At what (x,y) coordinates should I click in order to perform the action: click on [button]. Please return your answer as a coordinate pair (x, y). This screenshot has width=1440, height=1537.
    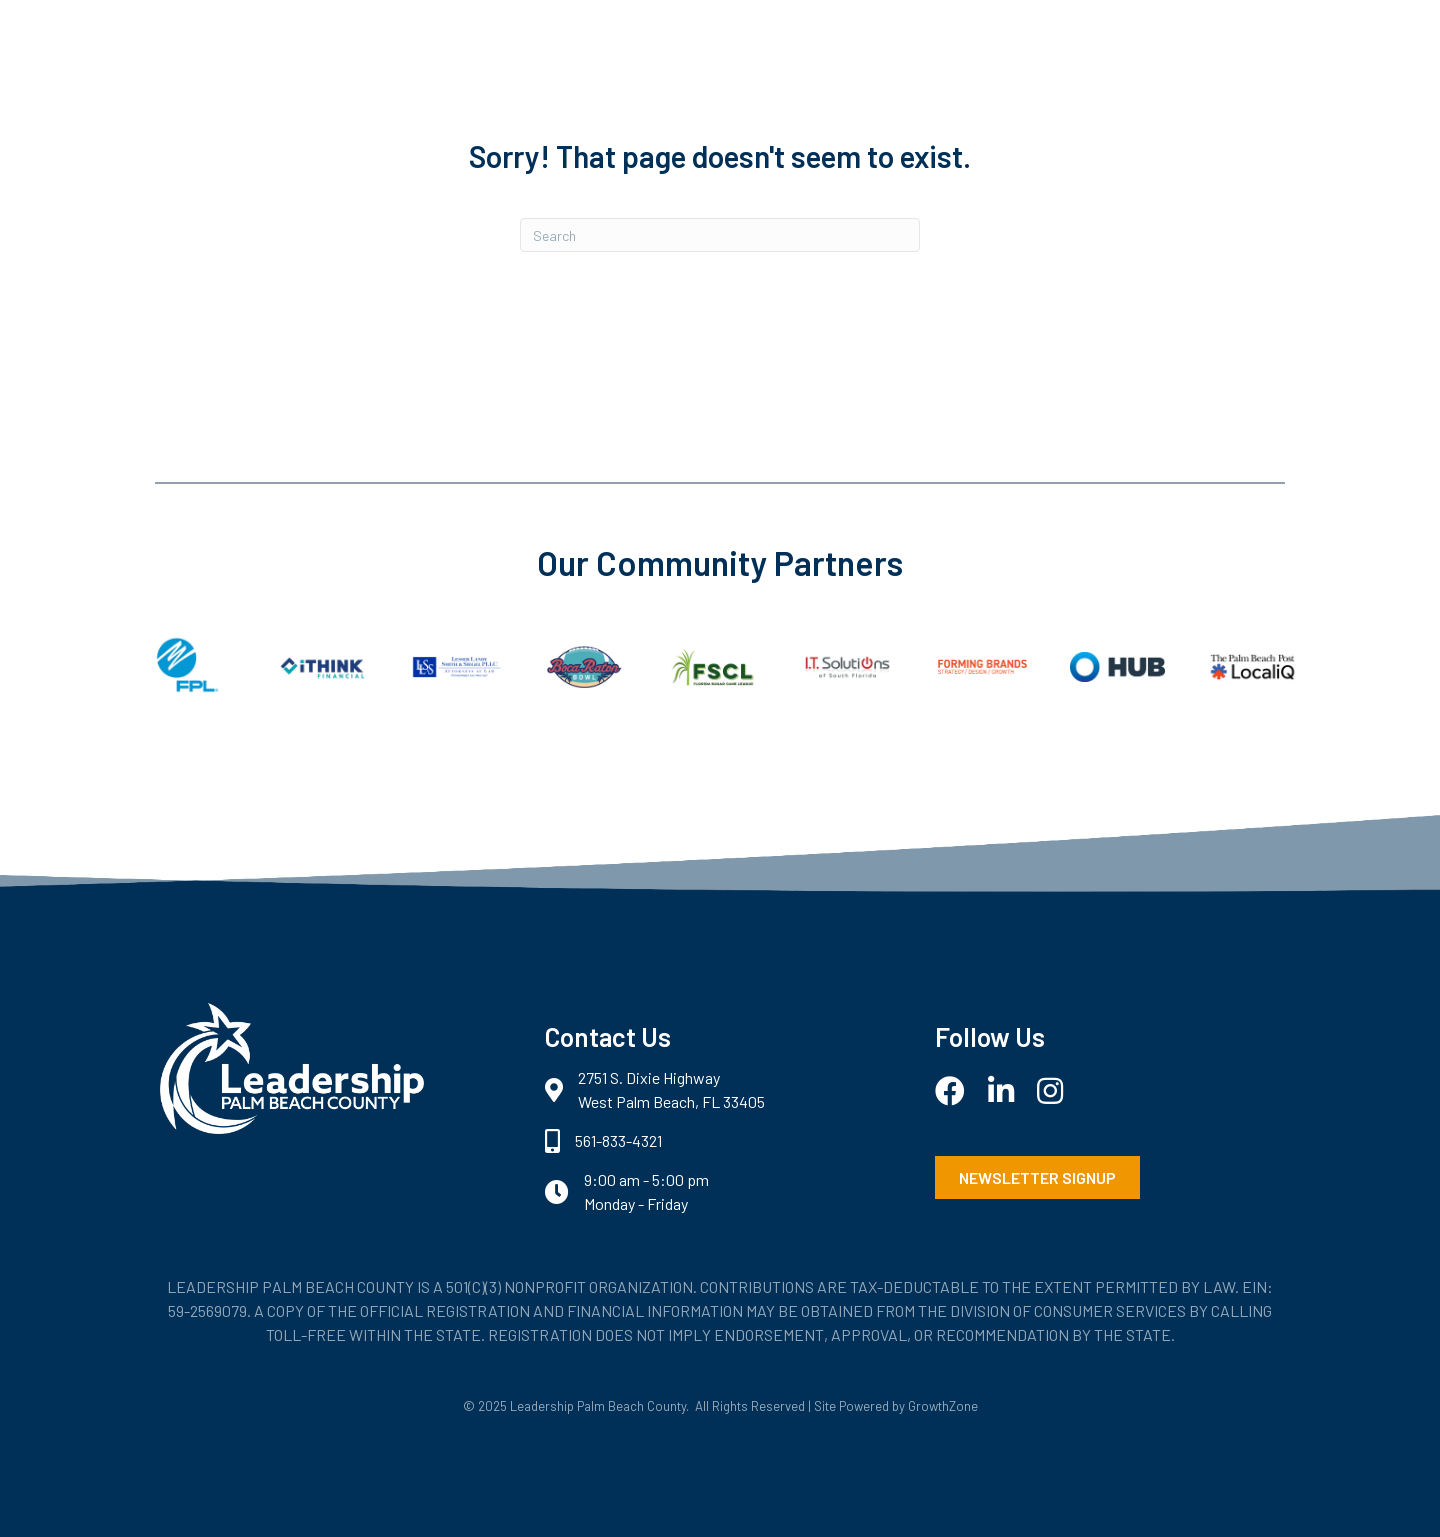
    Looking at the image, I should click on (1037, 1177).